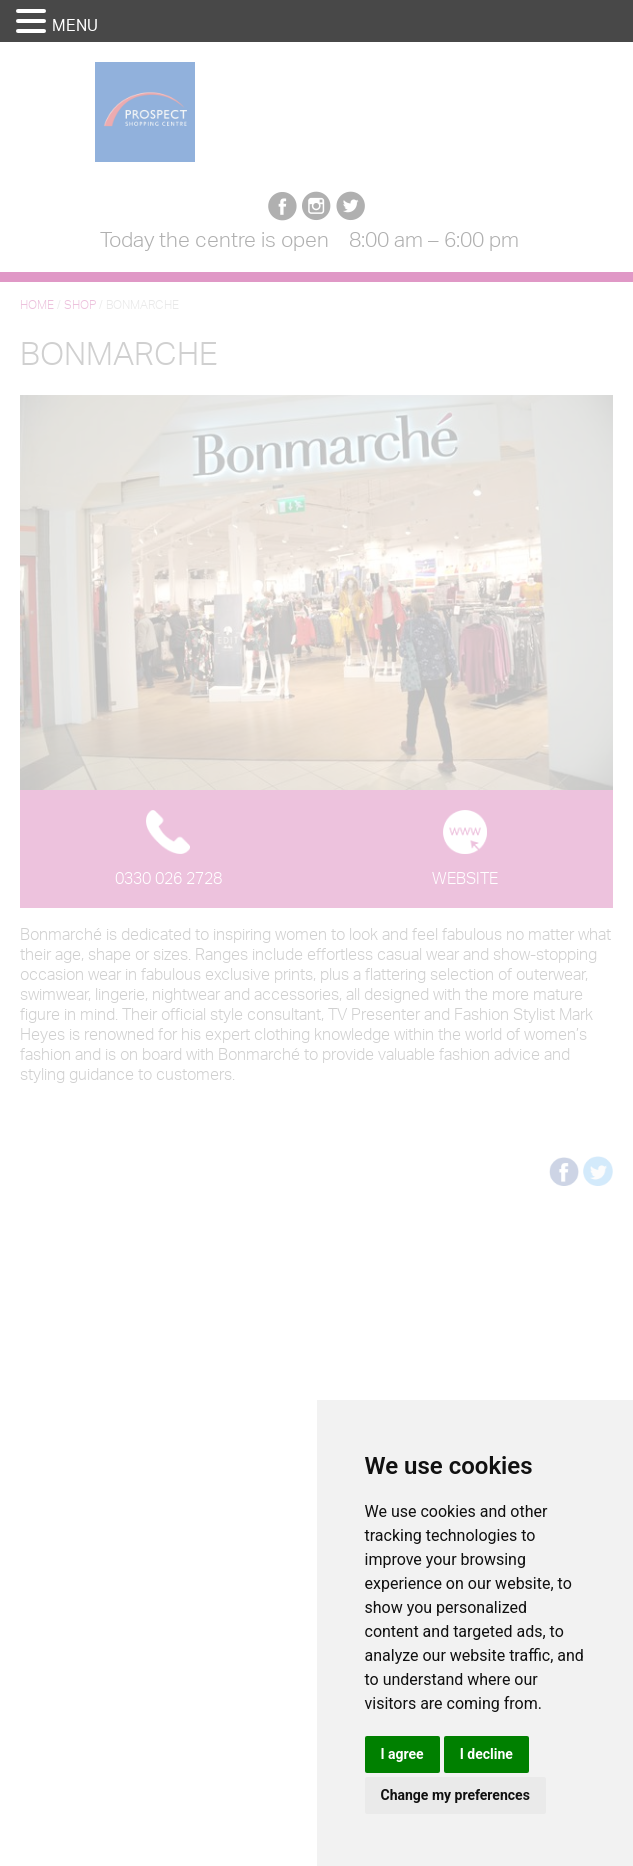  What do you see at coordinates (486, 1754) in the screenshot?
I see `I decline [button]` at bounding box center [486, 1754].